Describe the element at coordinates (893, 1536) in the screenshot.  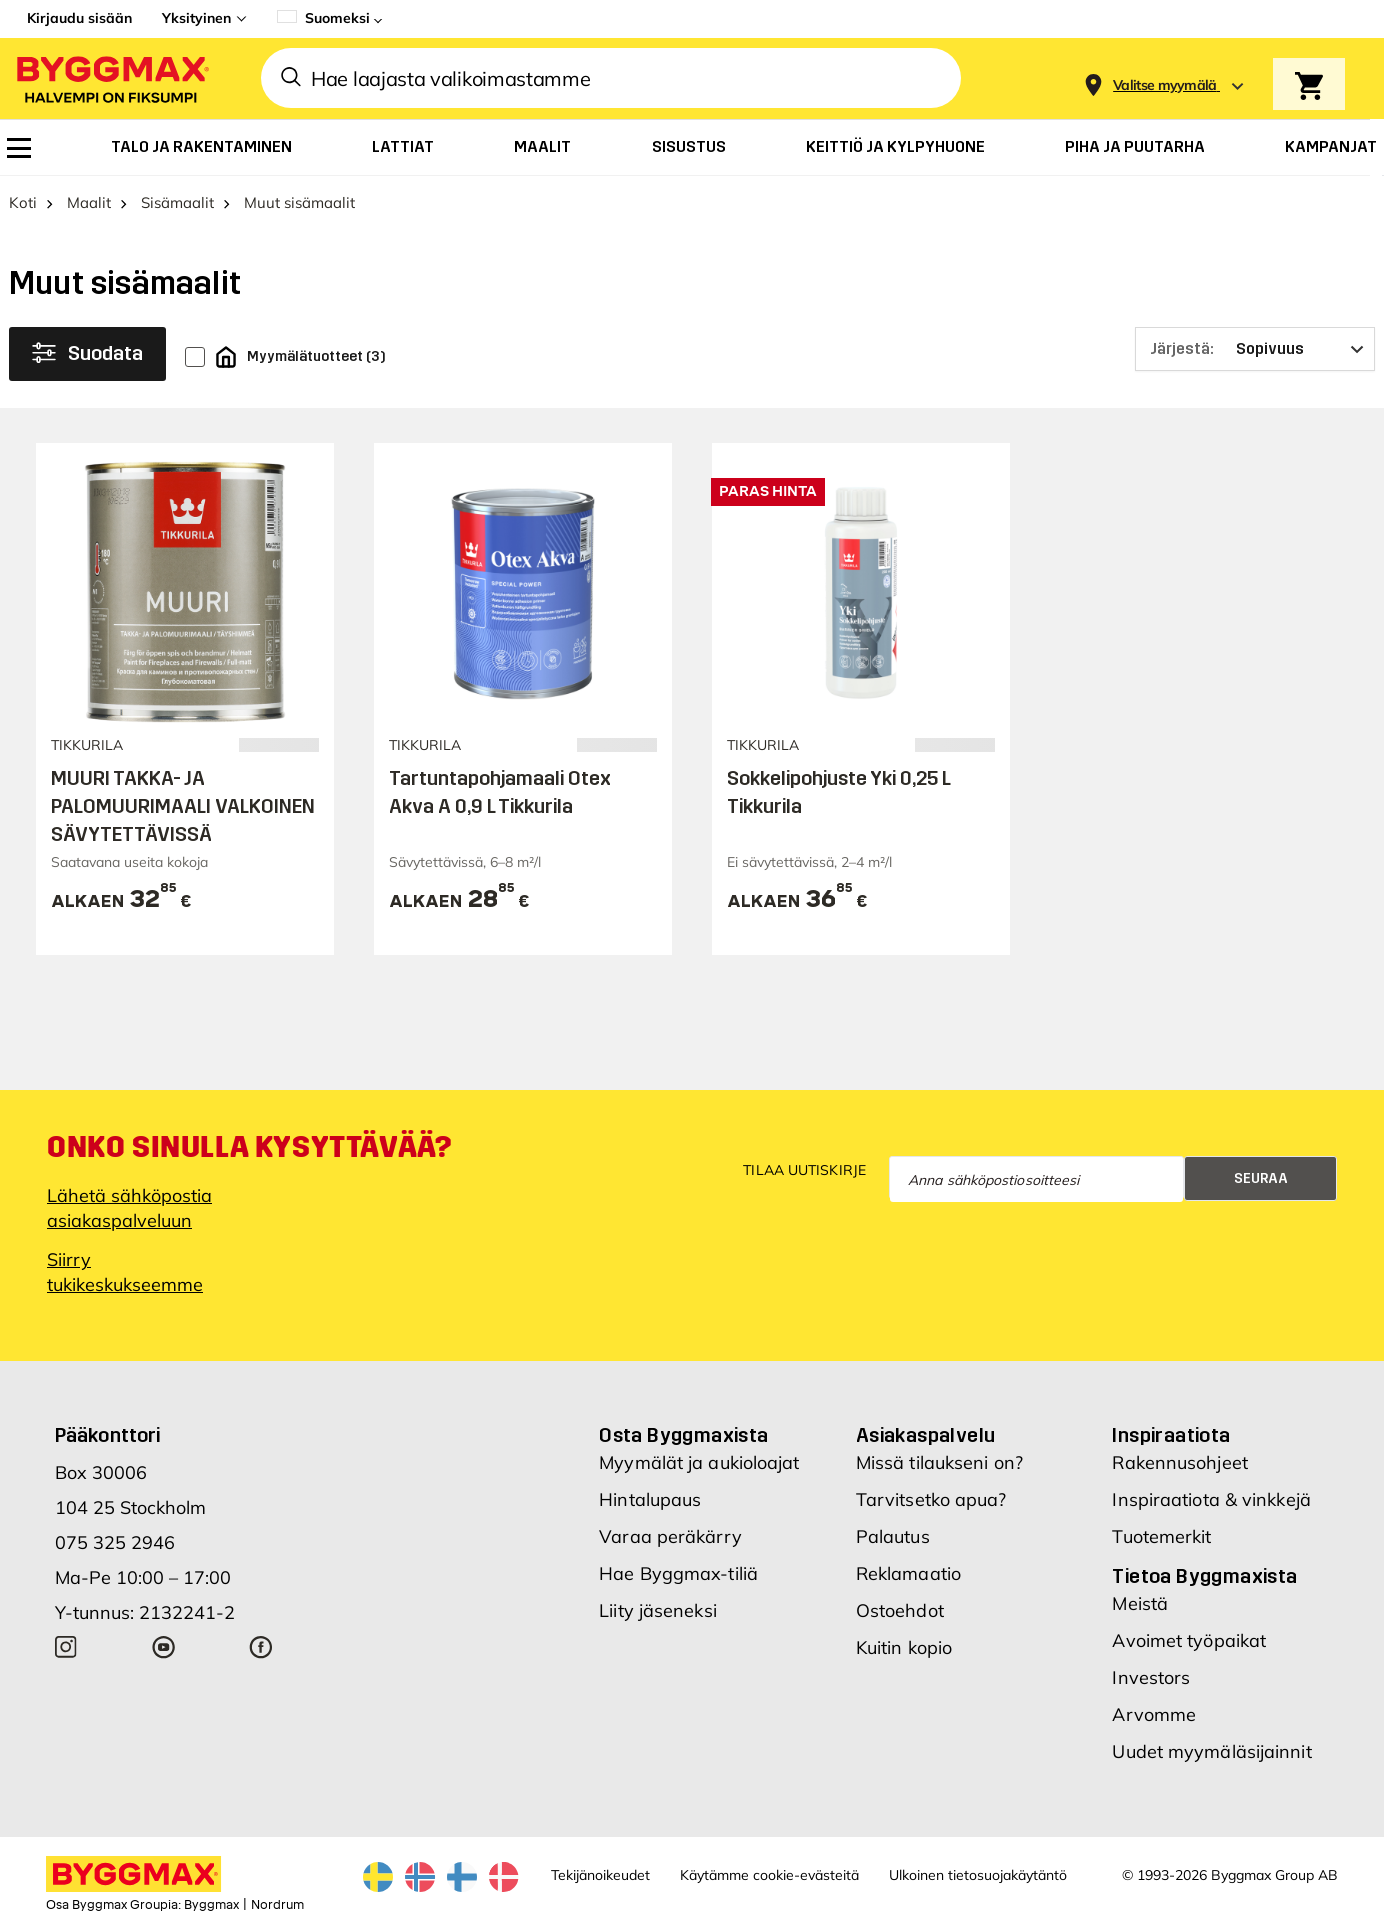
I see `Palautus` at that location.